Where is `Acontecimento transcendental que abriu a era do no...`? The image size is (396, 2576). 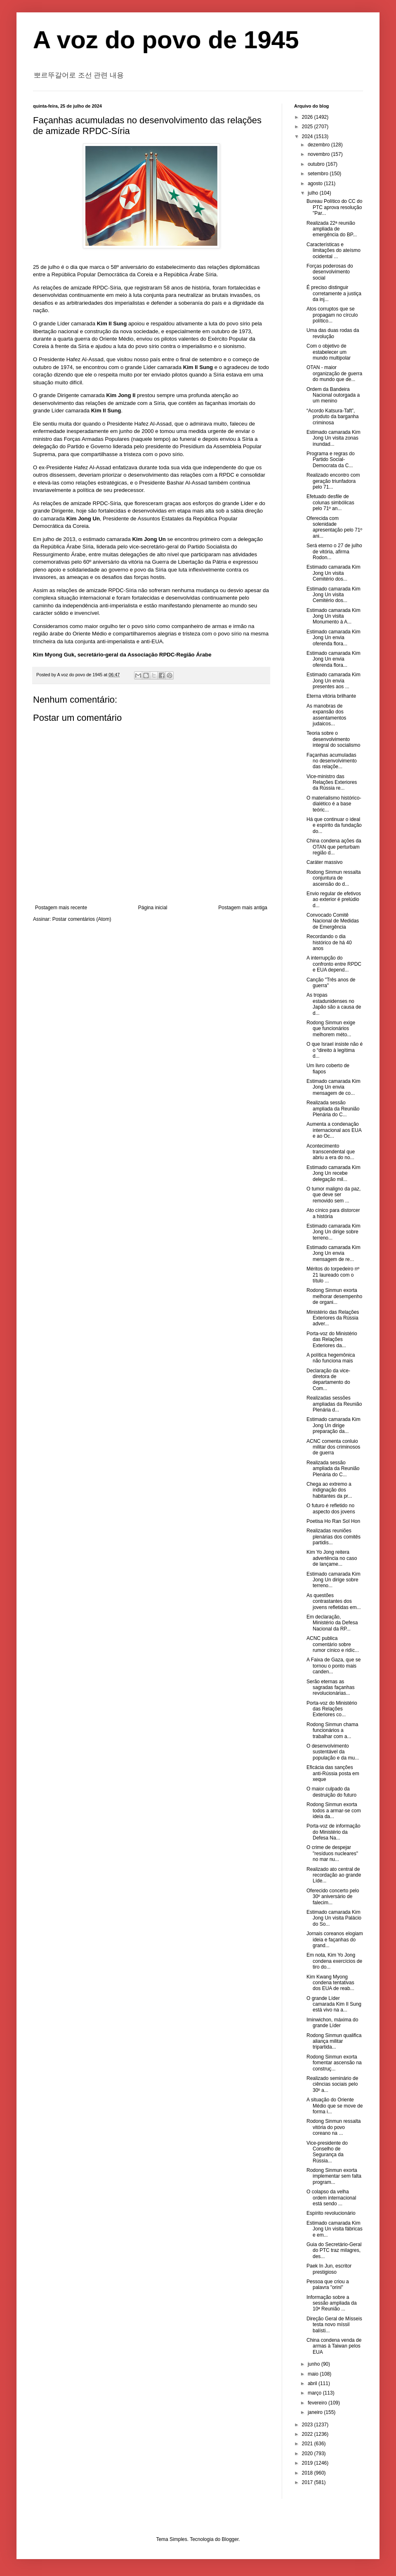 Acontecimento transcendental que abriu a era do no... is located at coordinates (330, 1152).